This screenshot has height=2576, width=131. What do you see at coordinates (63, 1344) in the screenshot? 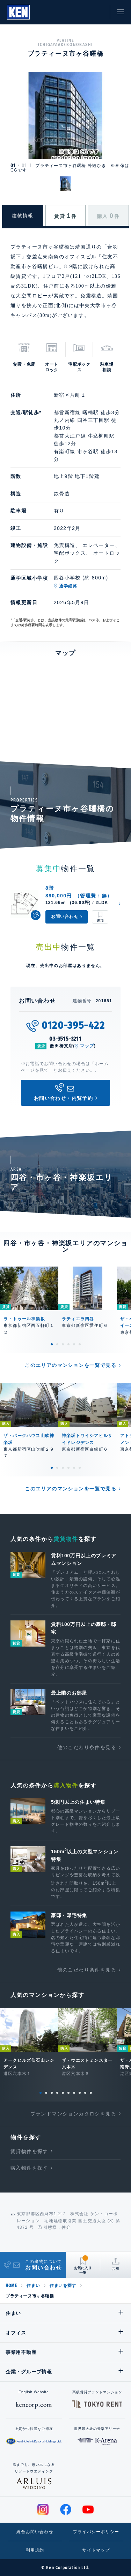
I see `3 [tab]` at bounding box center [63, 1344].